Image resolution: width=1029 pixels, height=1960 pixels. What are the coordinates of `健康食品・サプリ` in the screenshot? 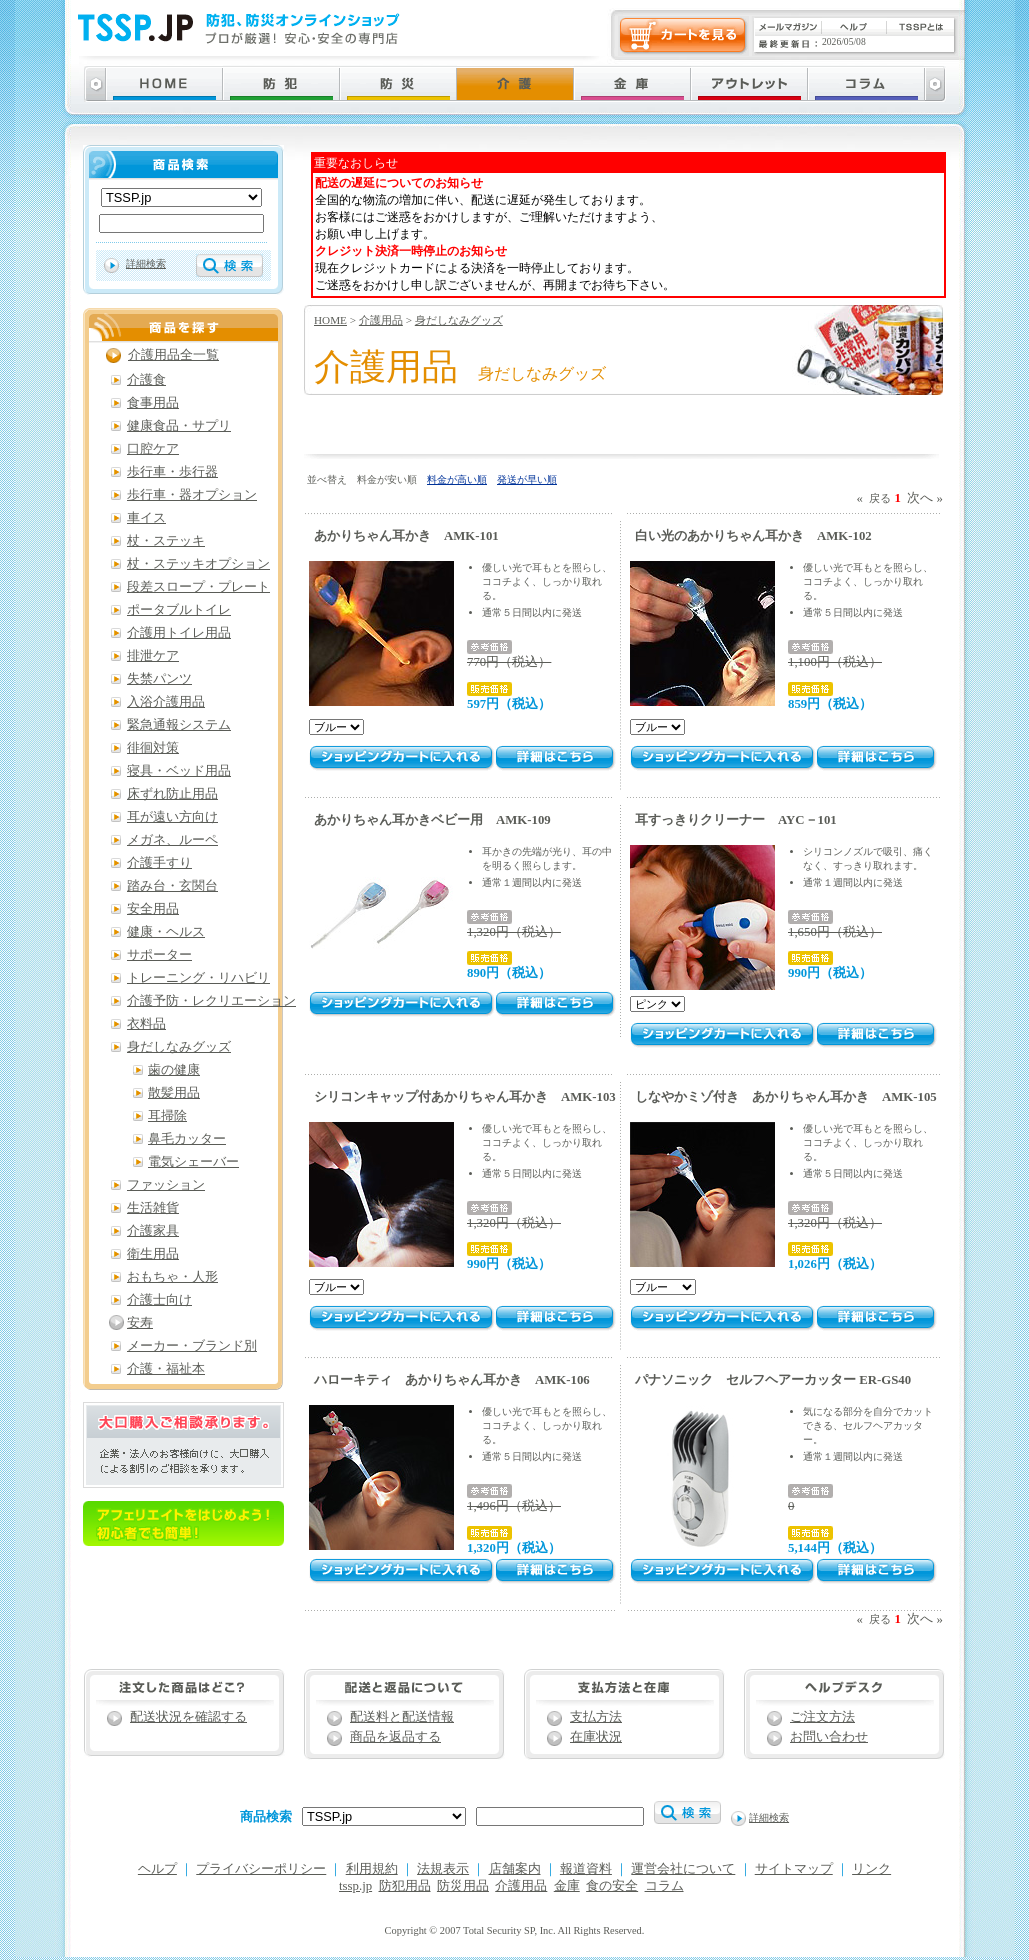 It's located at (179, 426).